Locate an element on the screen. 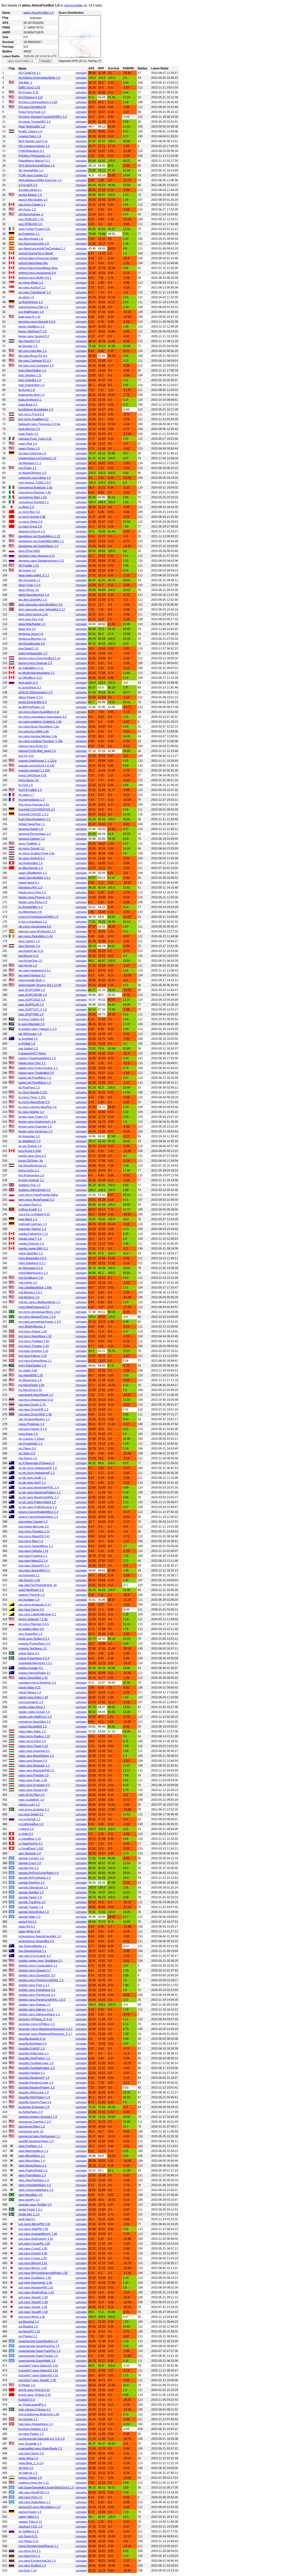  kc.micro.Thorn 1.252 is located at coordinates (32, 1097).